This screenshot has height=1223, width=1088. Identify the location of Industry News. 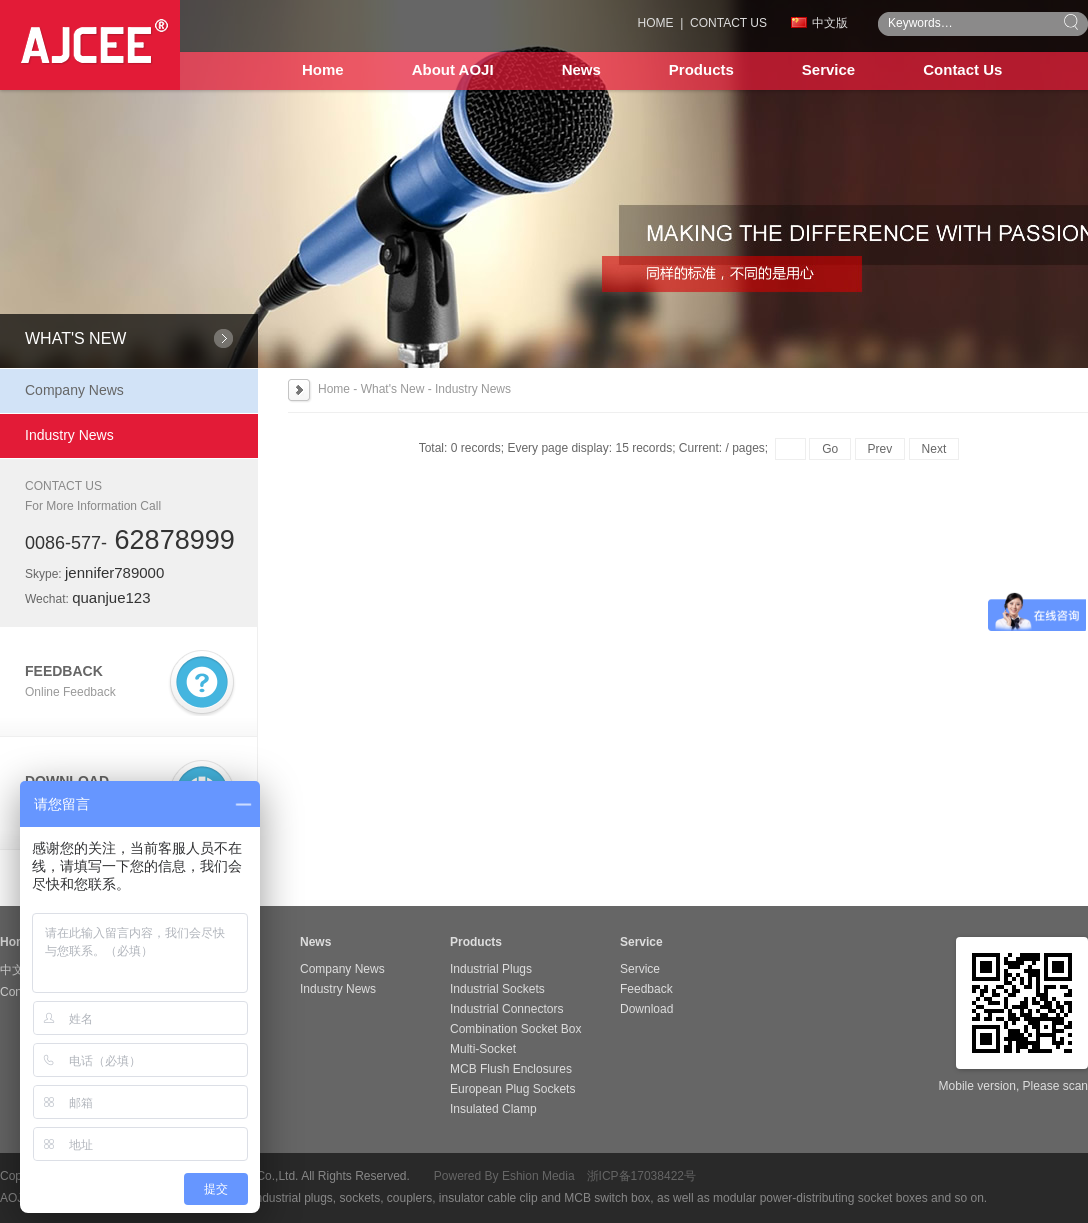
(69, 435).